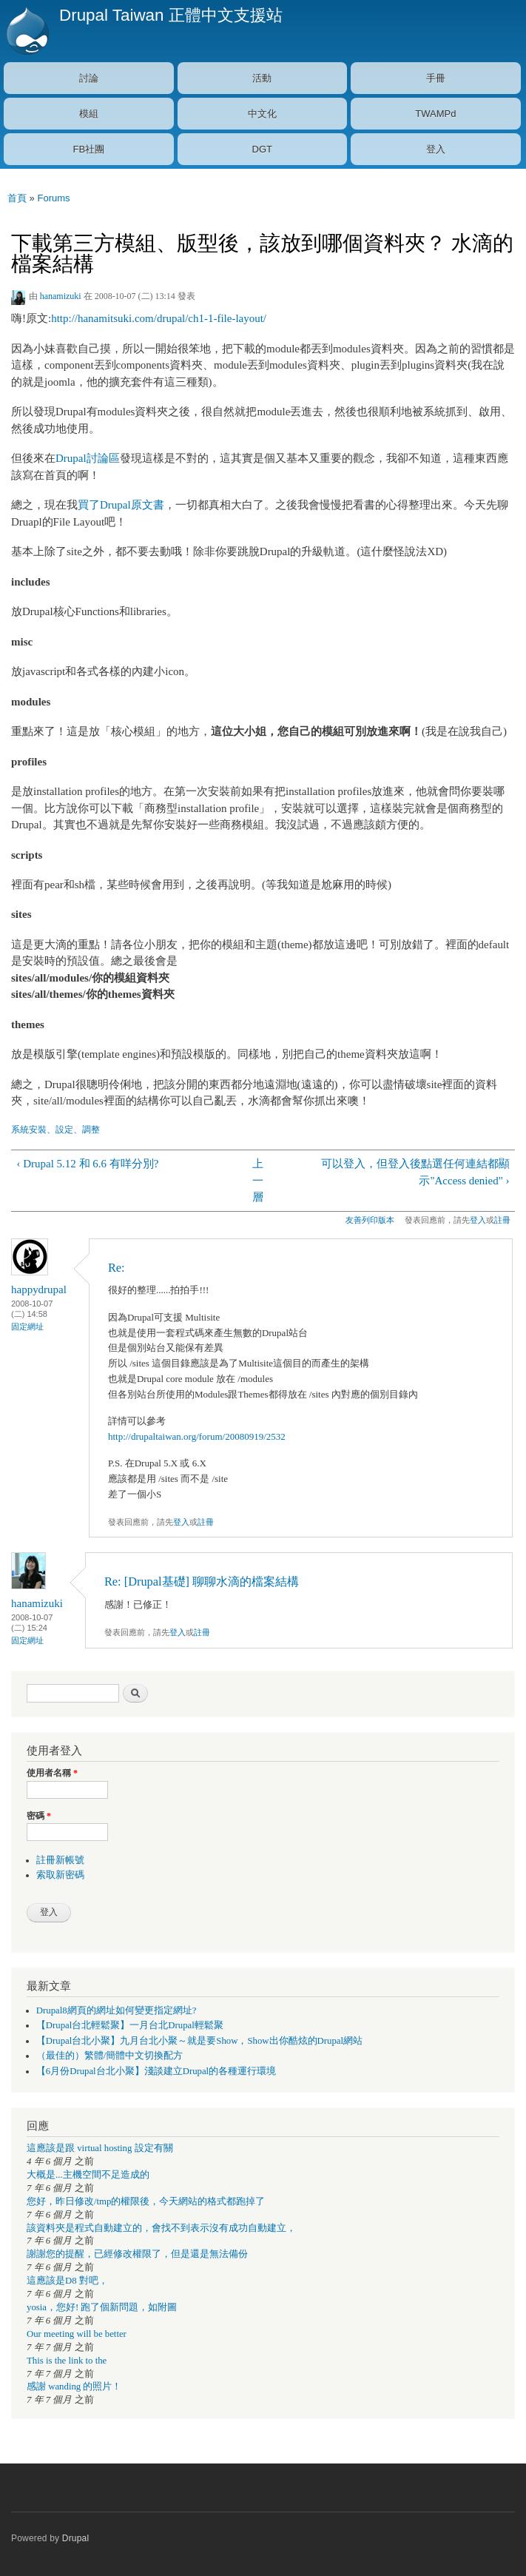  What do you see at coordinates (161, 2228) in the screenshot?
I see `該資料夾是程式自動建立的，會找不到表示沒有成功自動建立，` at bounding box center [161, 2228].